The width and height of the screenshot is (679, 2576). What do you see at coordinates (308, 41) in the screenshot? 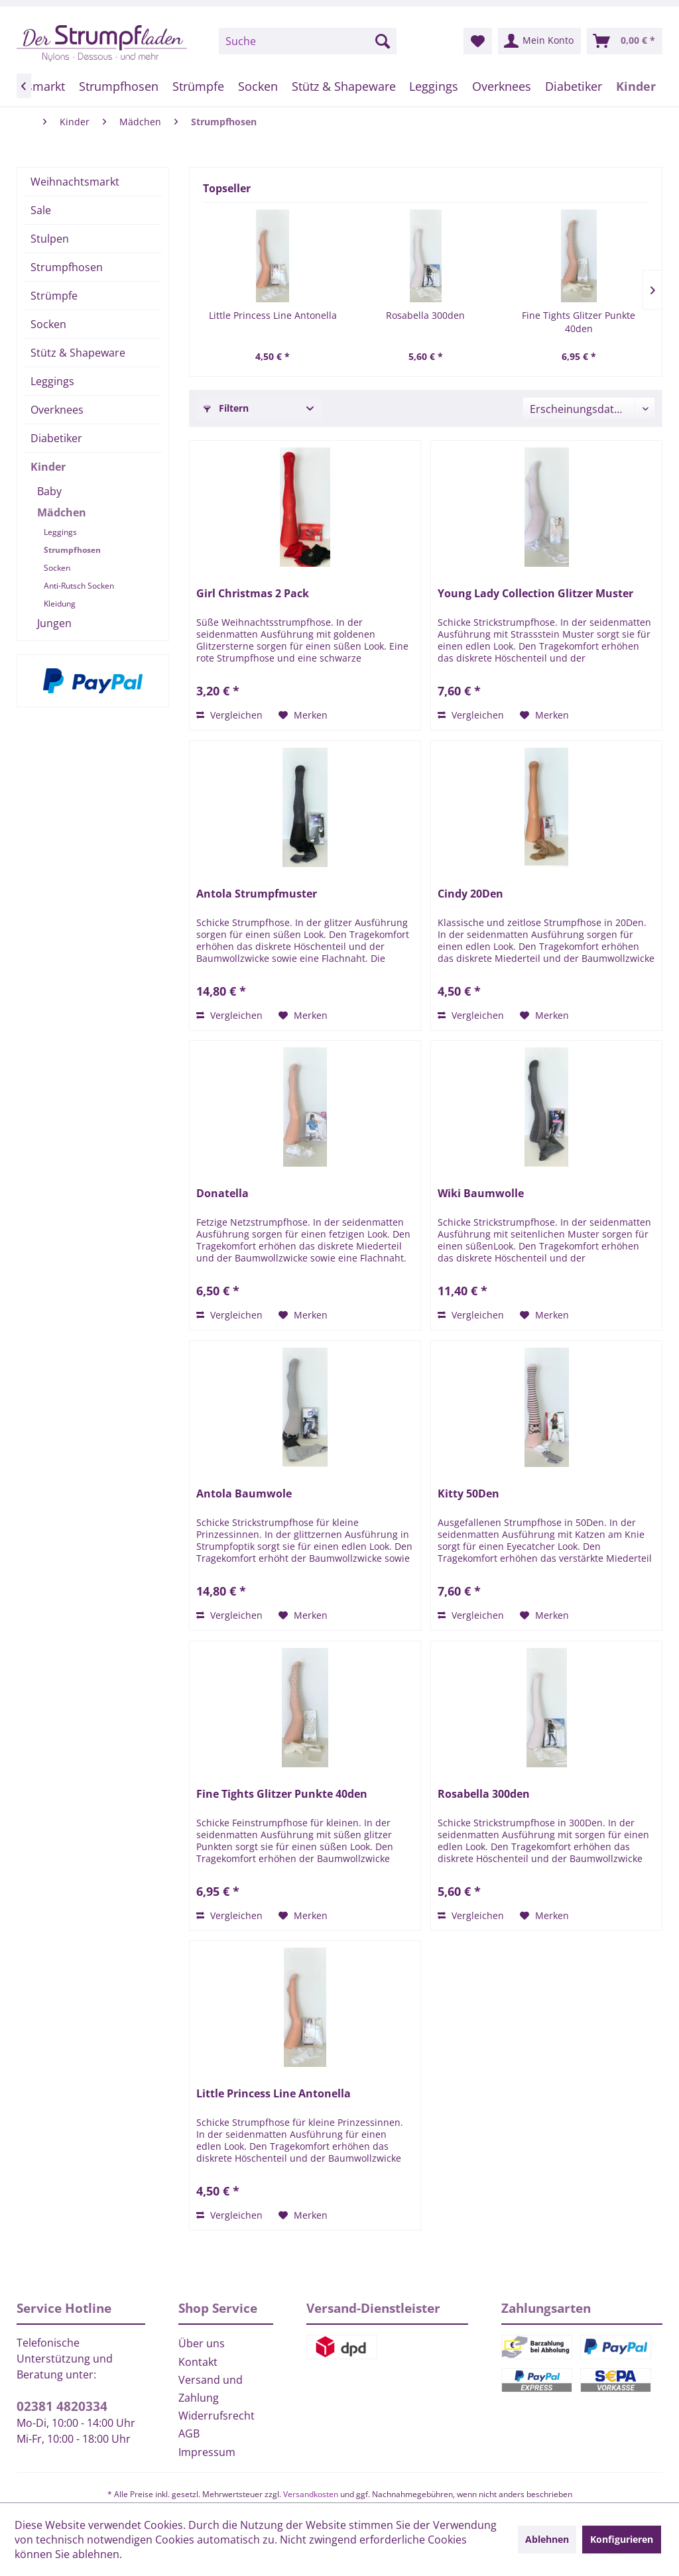
I see `[menuitem]` at bounding box center [308, 41].